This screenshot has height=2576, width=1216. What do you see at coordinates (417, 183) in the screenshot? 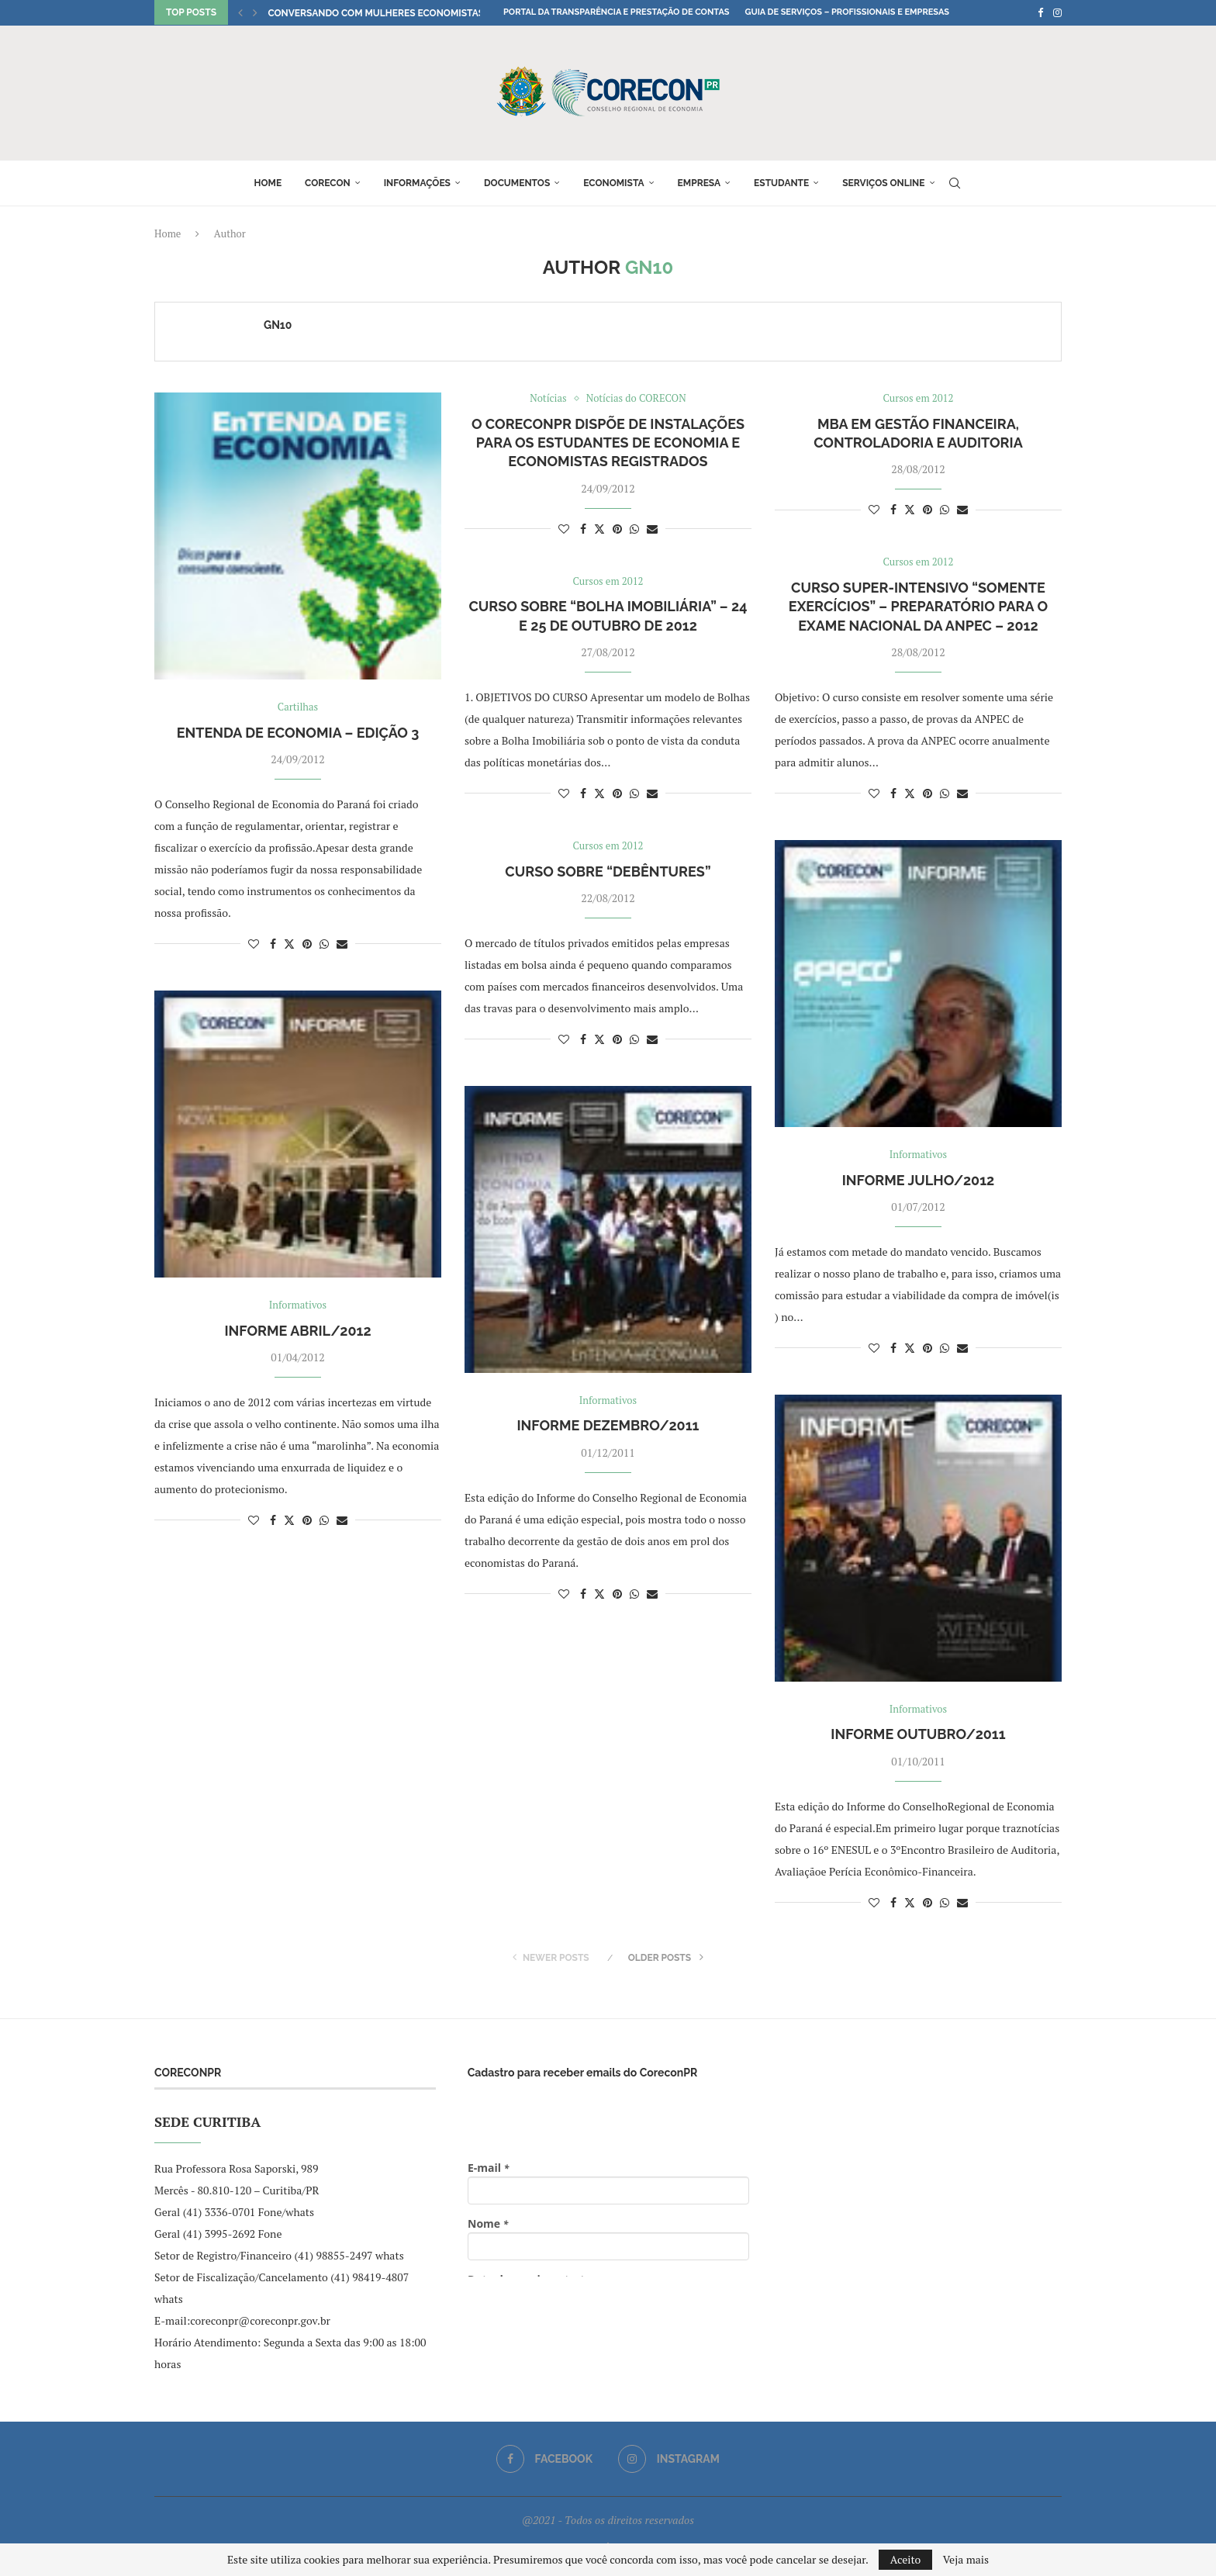
I see `Informações` at bounding box center [417, 183].